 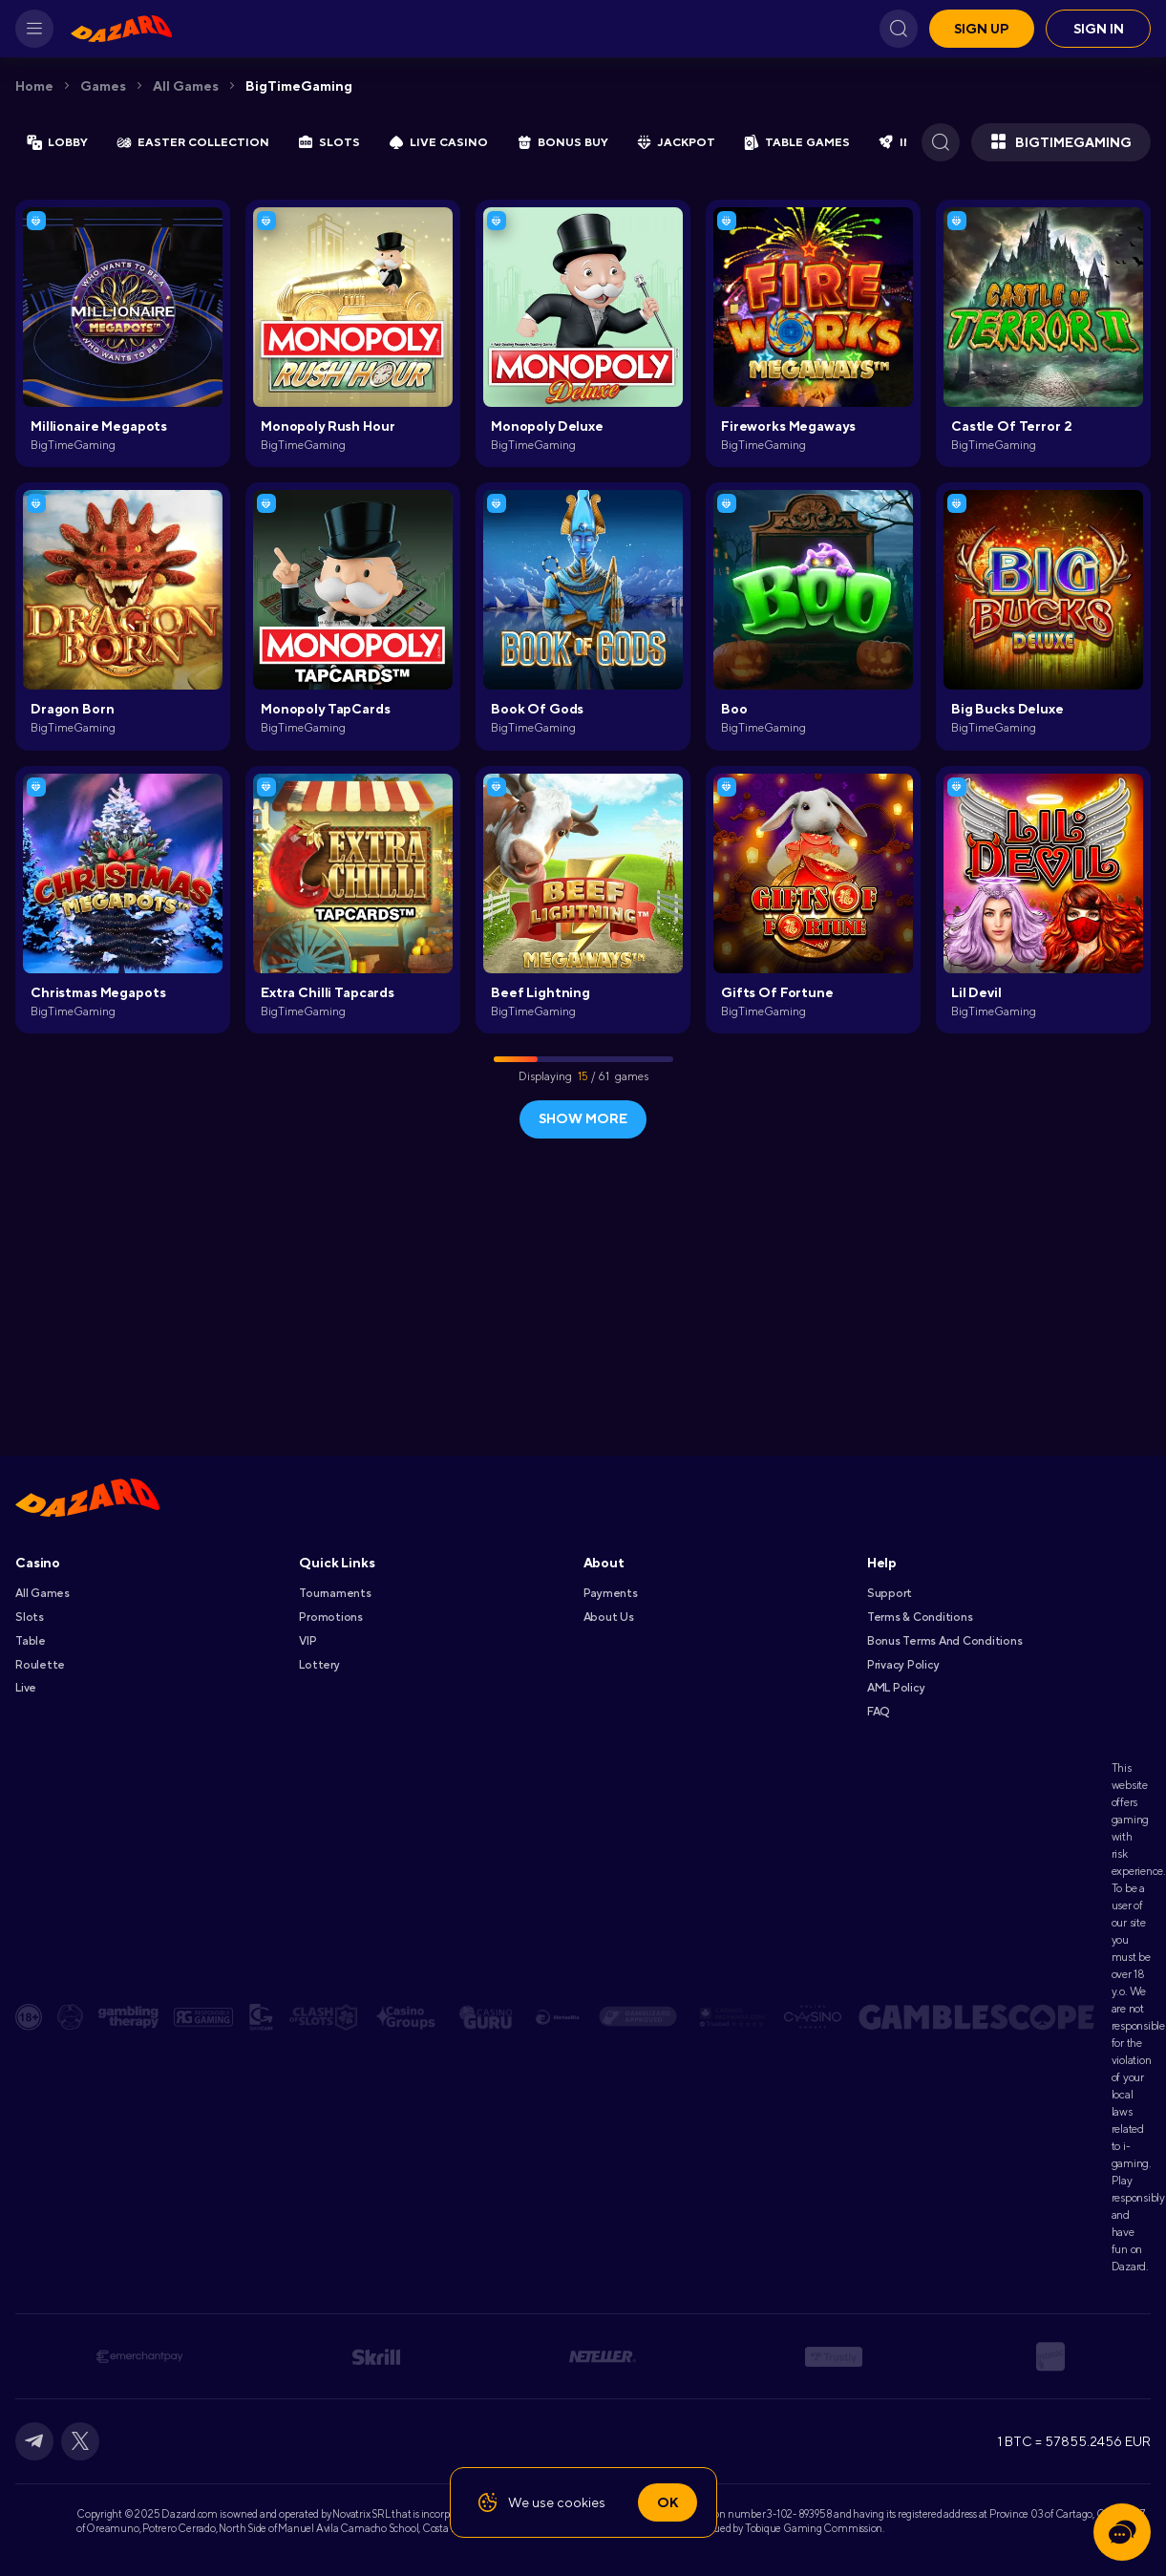 What do you see at coordinates (103, 86) in the screenshot?
I see `Games` at bounding box center [103, 86].